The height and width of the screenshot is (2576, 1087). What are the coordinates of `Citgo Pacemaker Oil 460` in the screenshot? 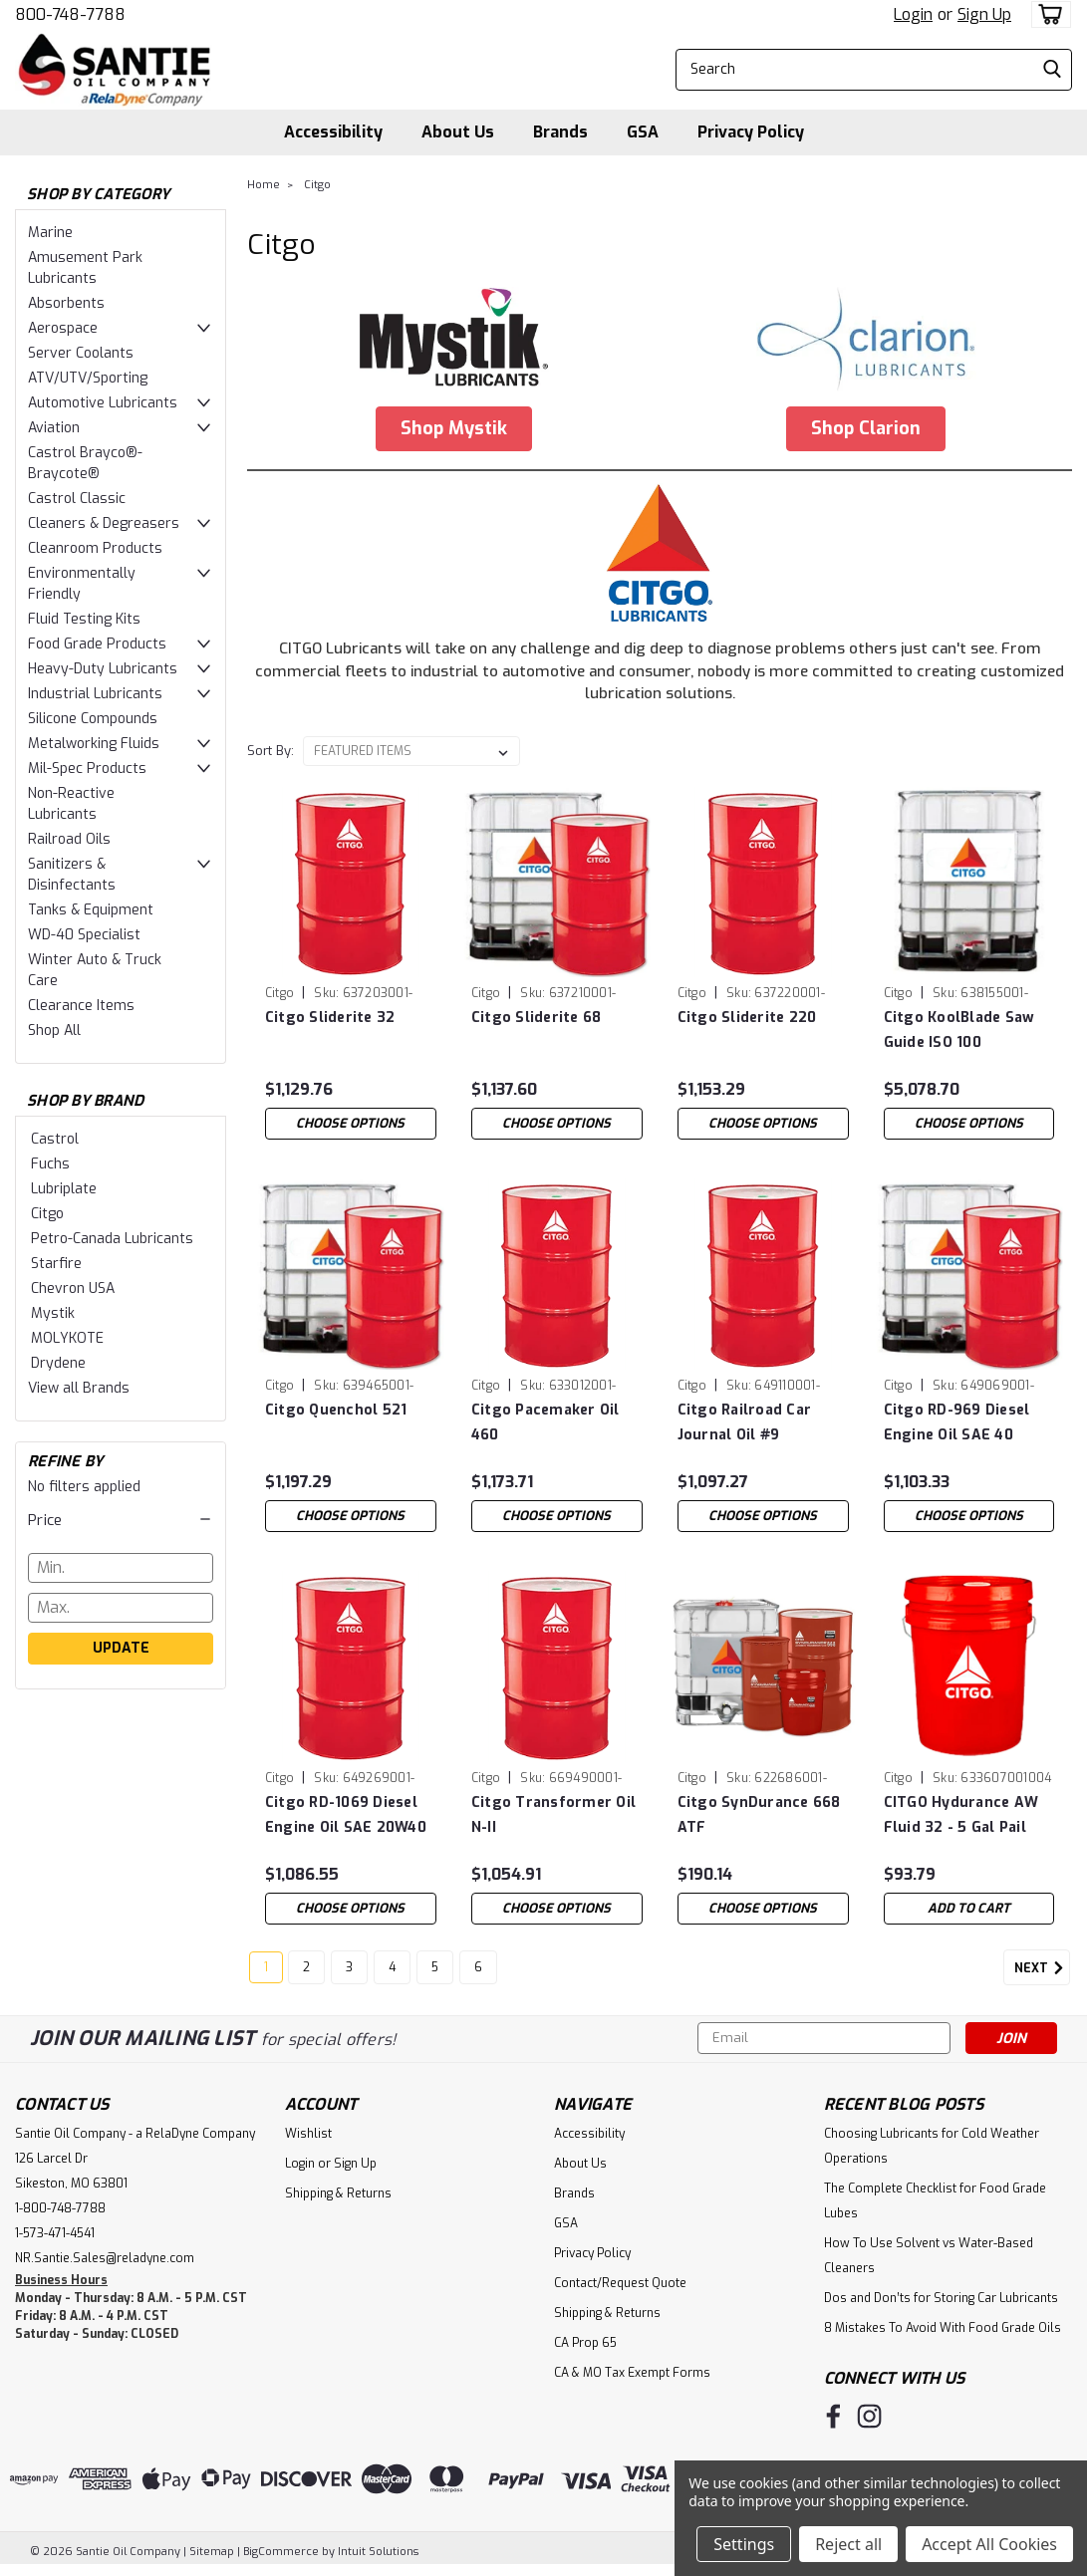 It's located at (545, 1422).